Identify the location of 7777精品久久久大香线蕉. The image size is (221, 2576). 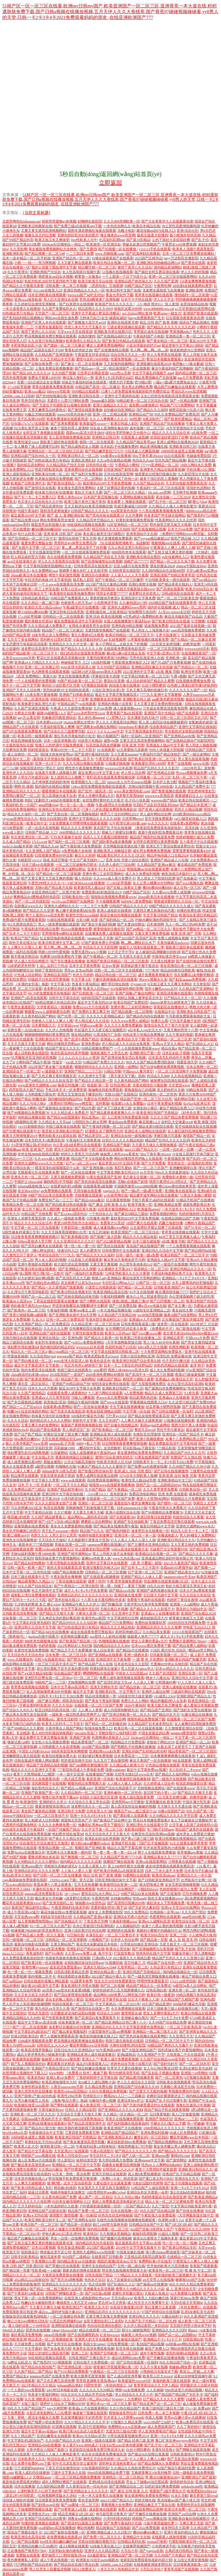
(133, 2275).